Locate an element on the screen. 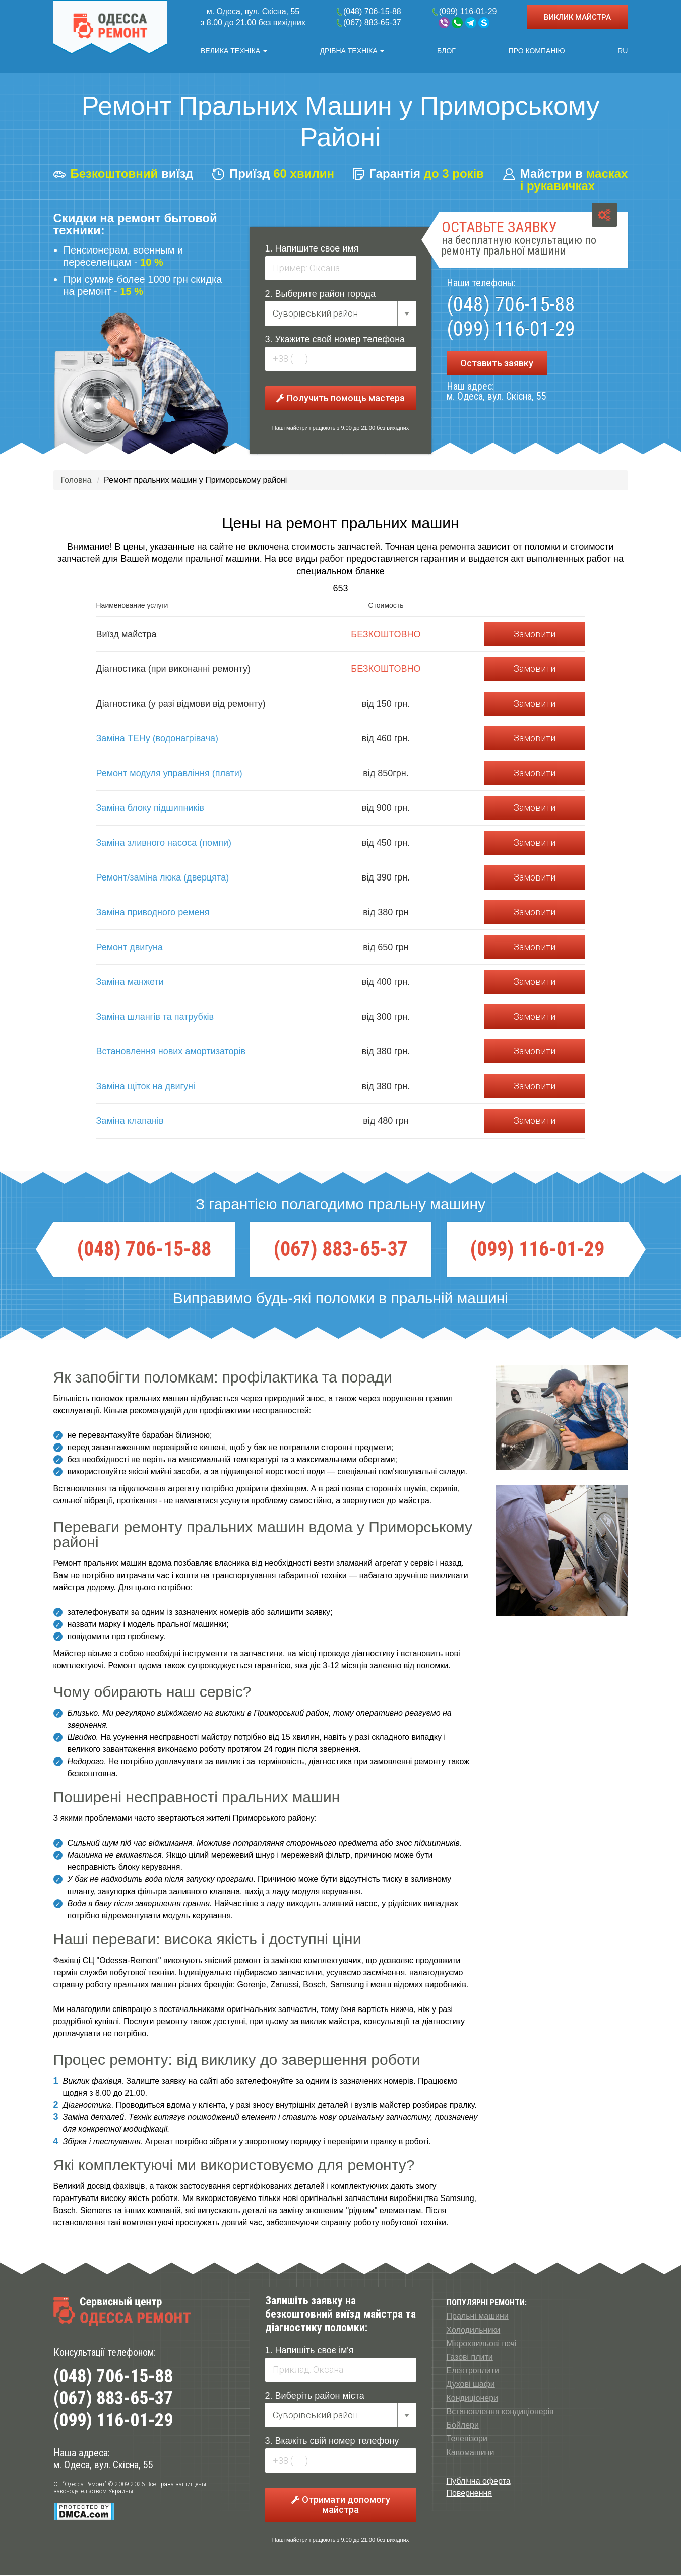 The image size is (681, 2576). Оставить заявку is located at coordinates (496, 363).